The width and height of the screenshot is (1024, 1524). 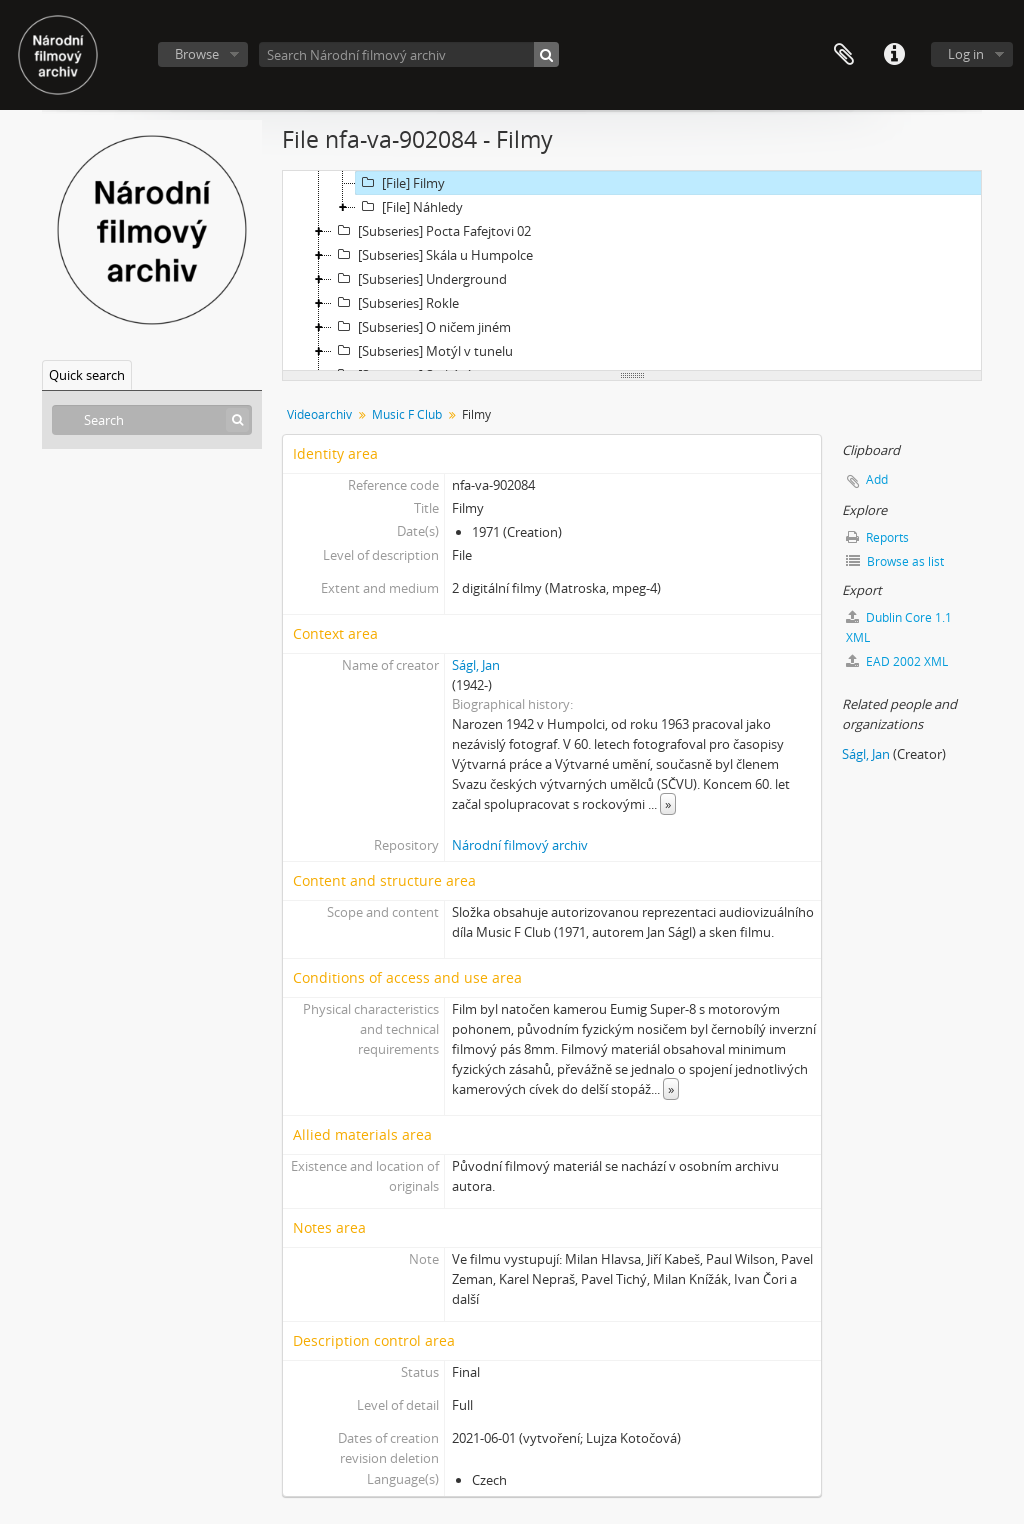 I want to click on Národní filmový archiv, so click(x=520, y=845).